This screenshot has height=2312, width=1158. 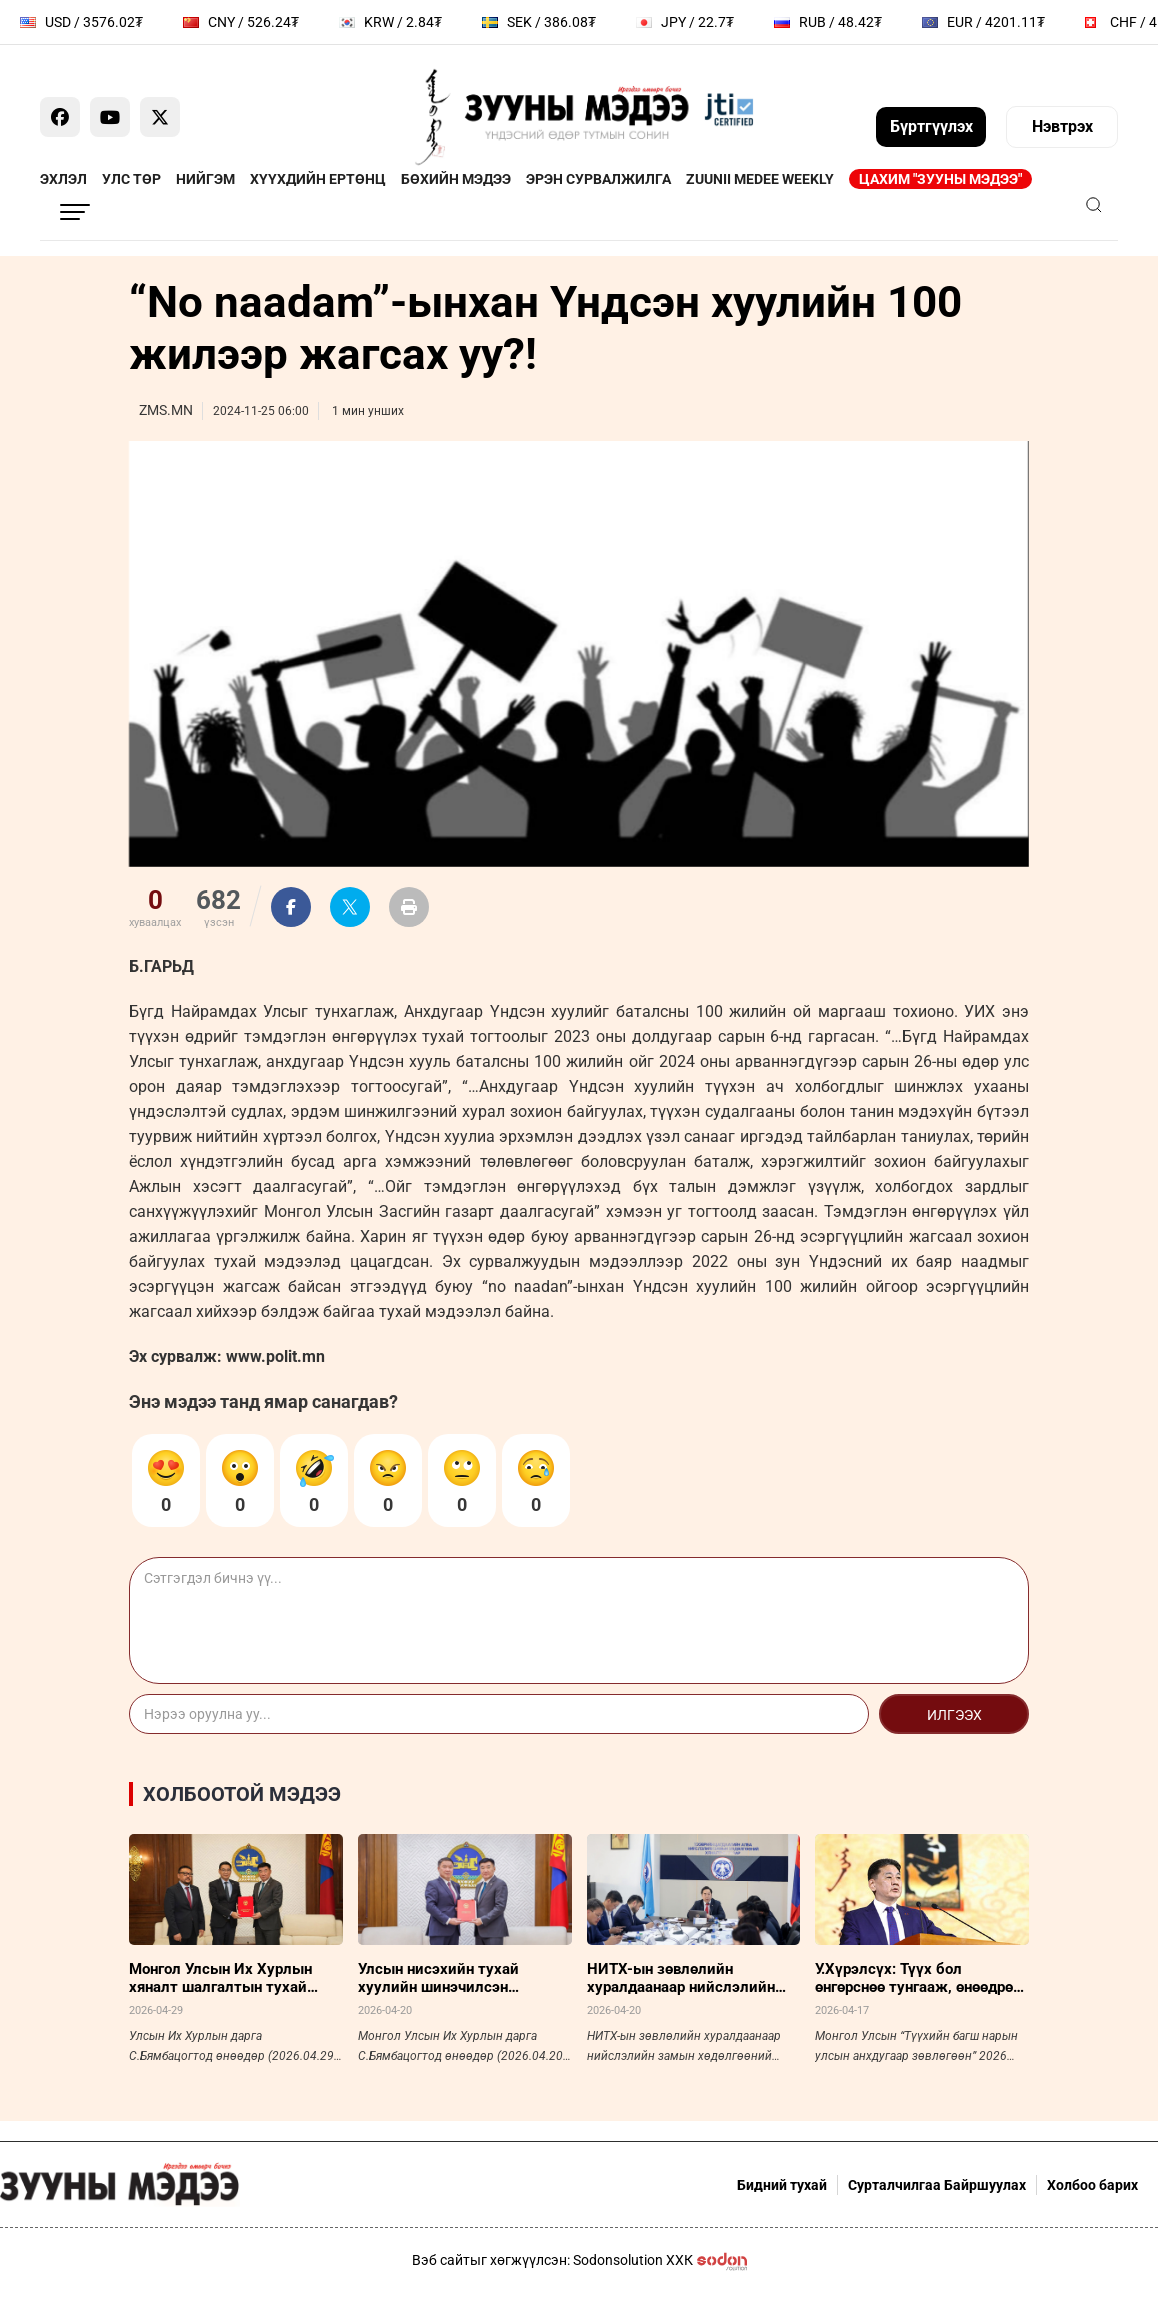 I want to click on Эрэн сурвалжилга, so click(x=598, y=179).